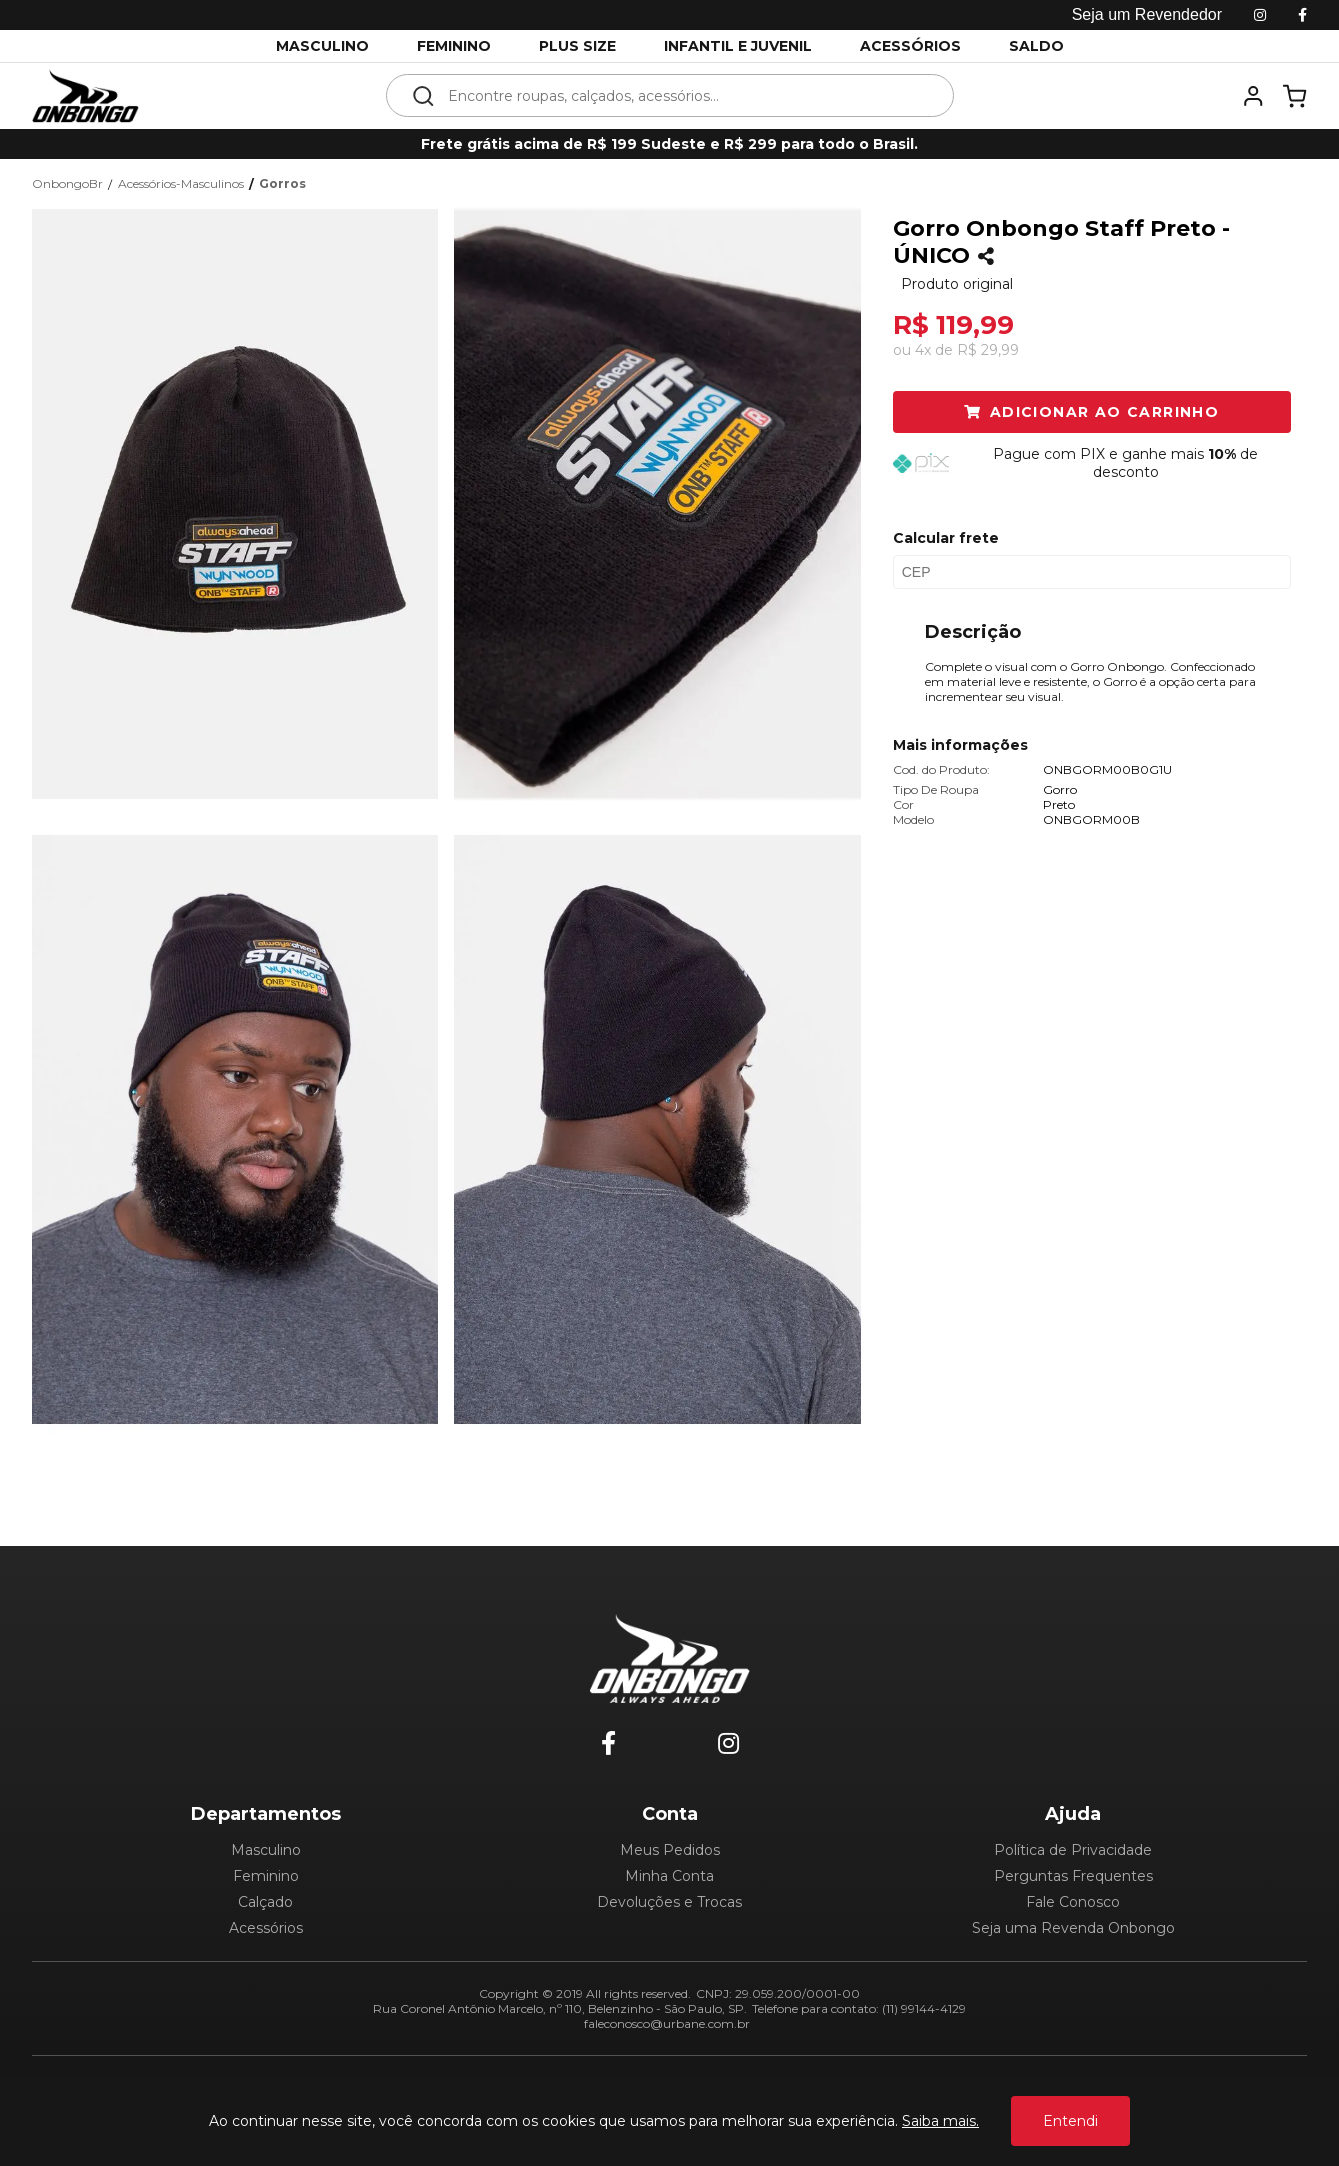  I want to click on Acessórios, so click(266, 1928).